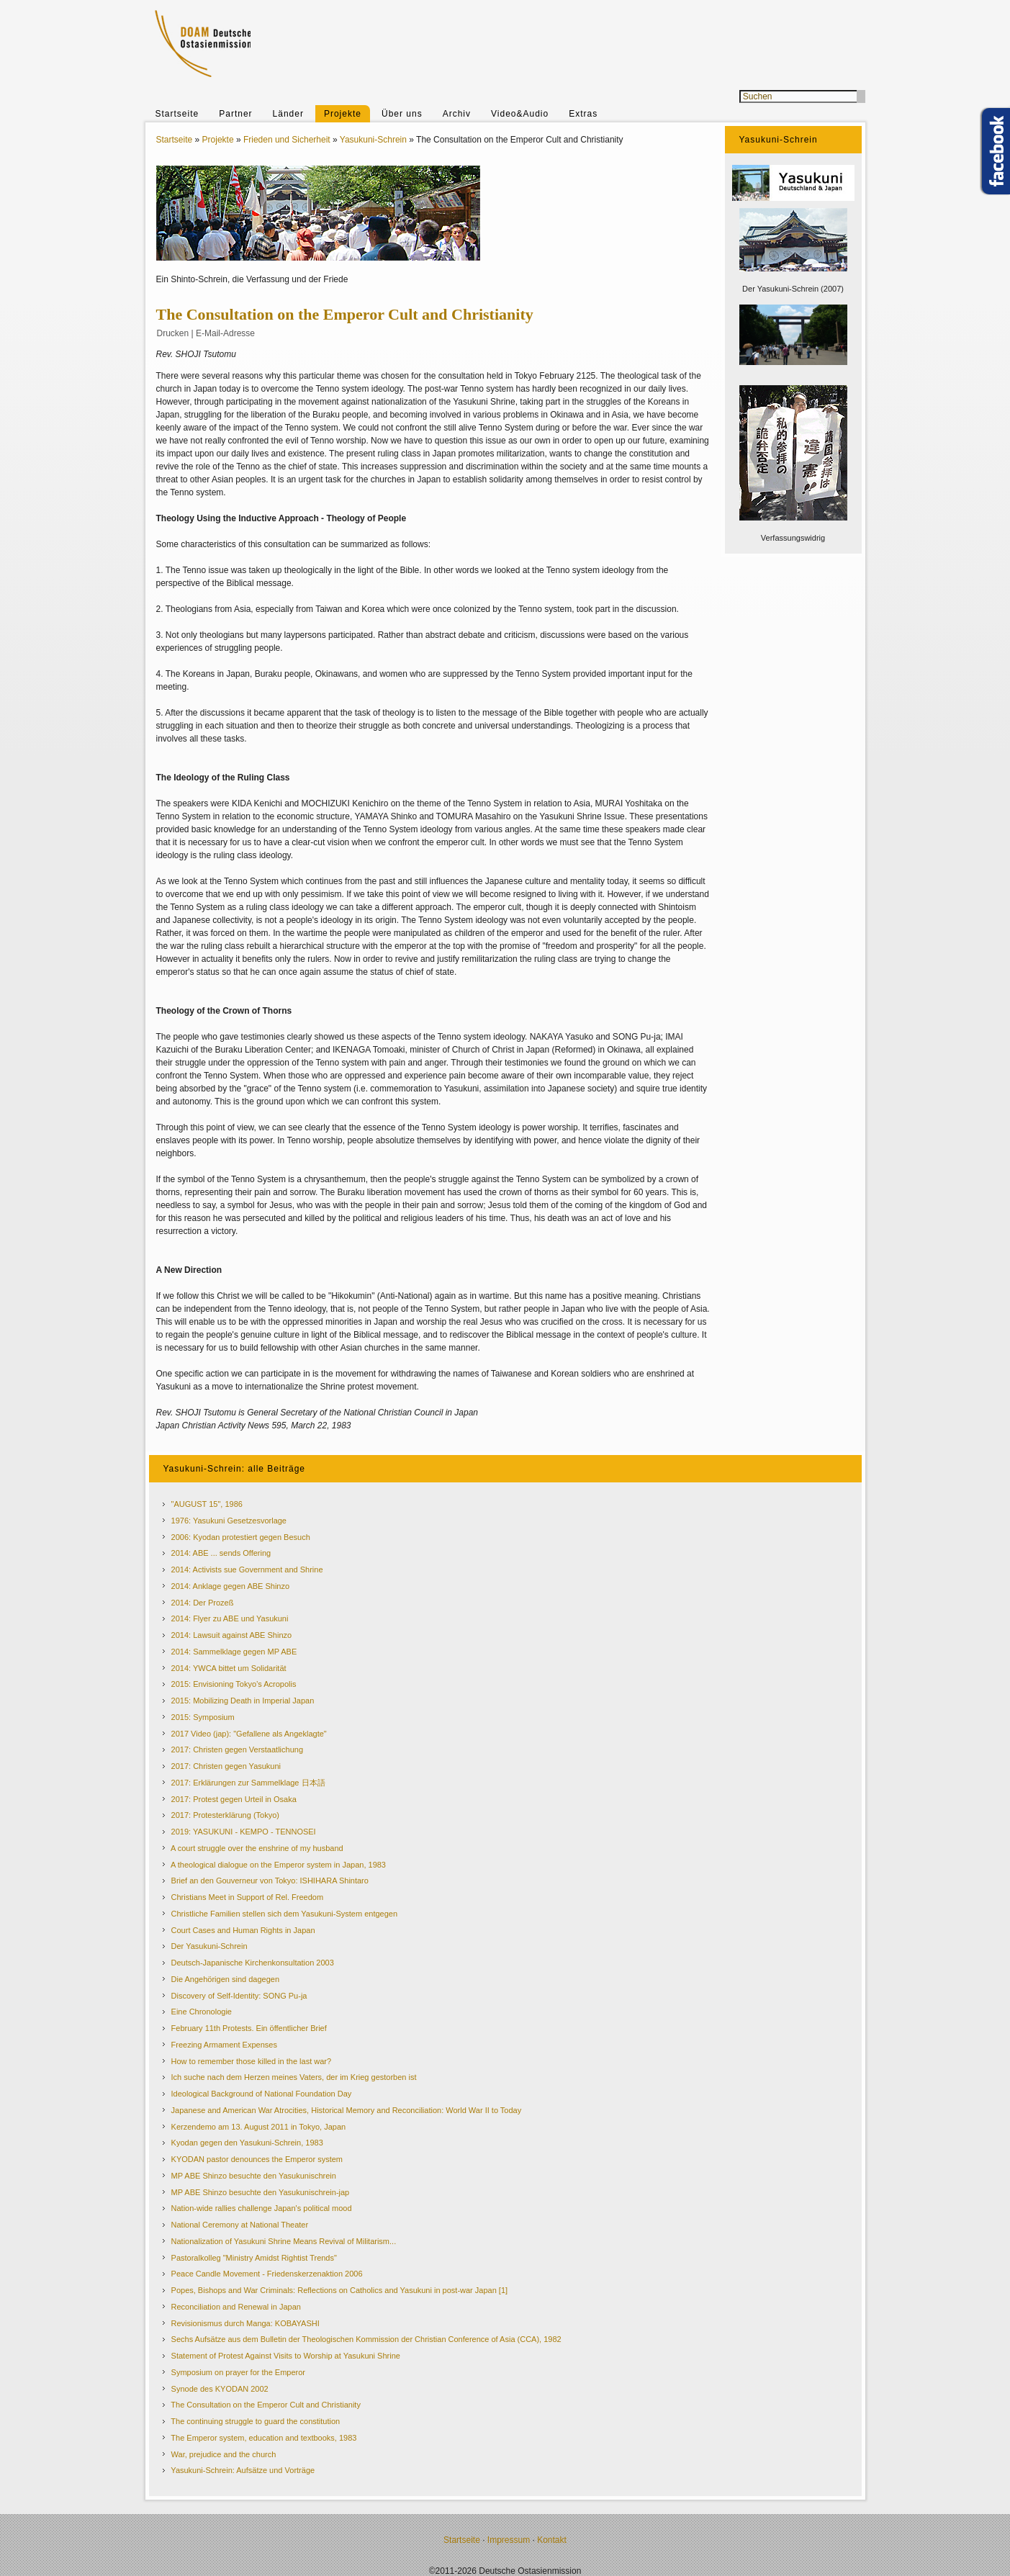 This screenshot has width=1010, height=2576. Describe the element at coordinates (243, 2470) in the screenshot. I see `Yasukuni-Schrein: Aufsätze und Vorträge` at that location.